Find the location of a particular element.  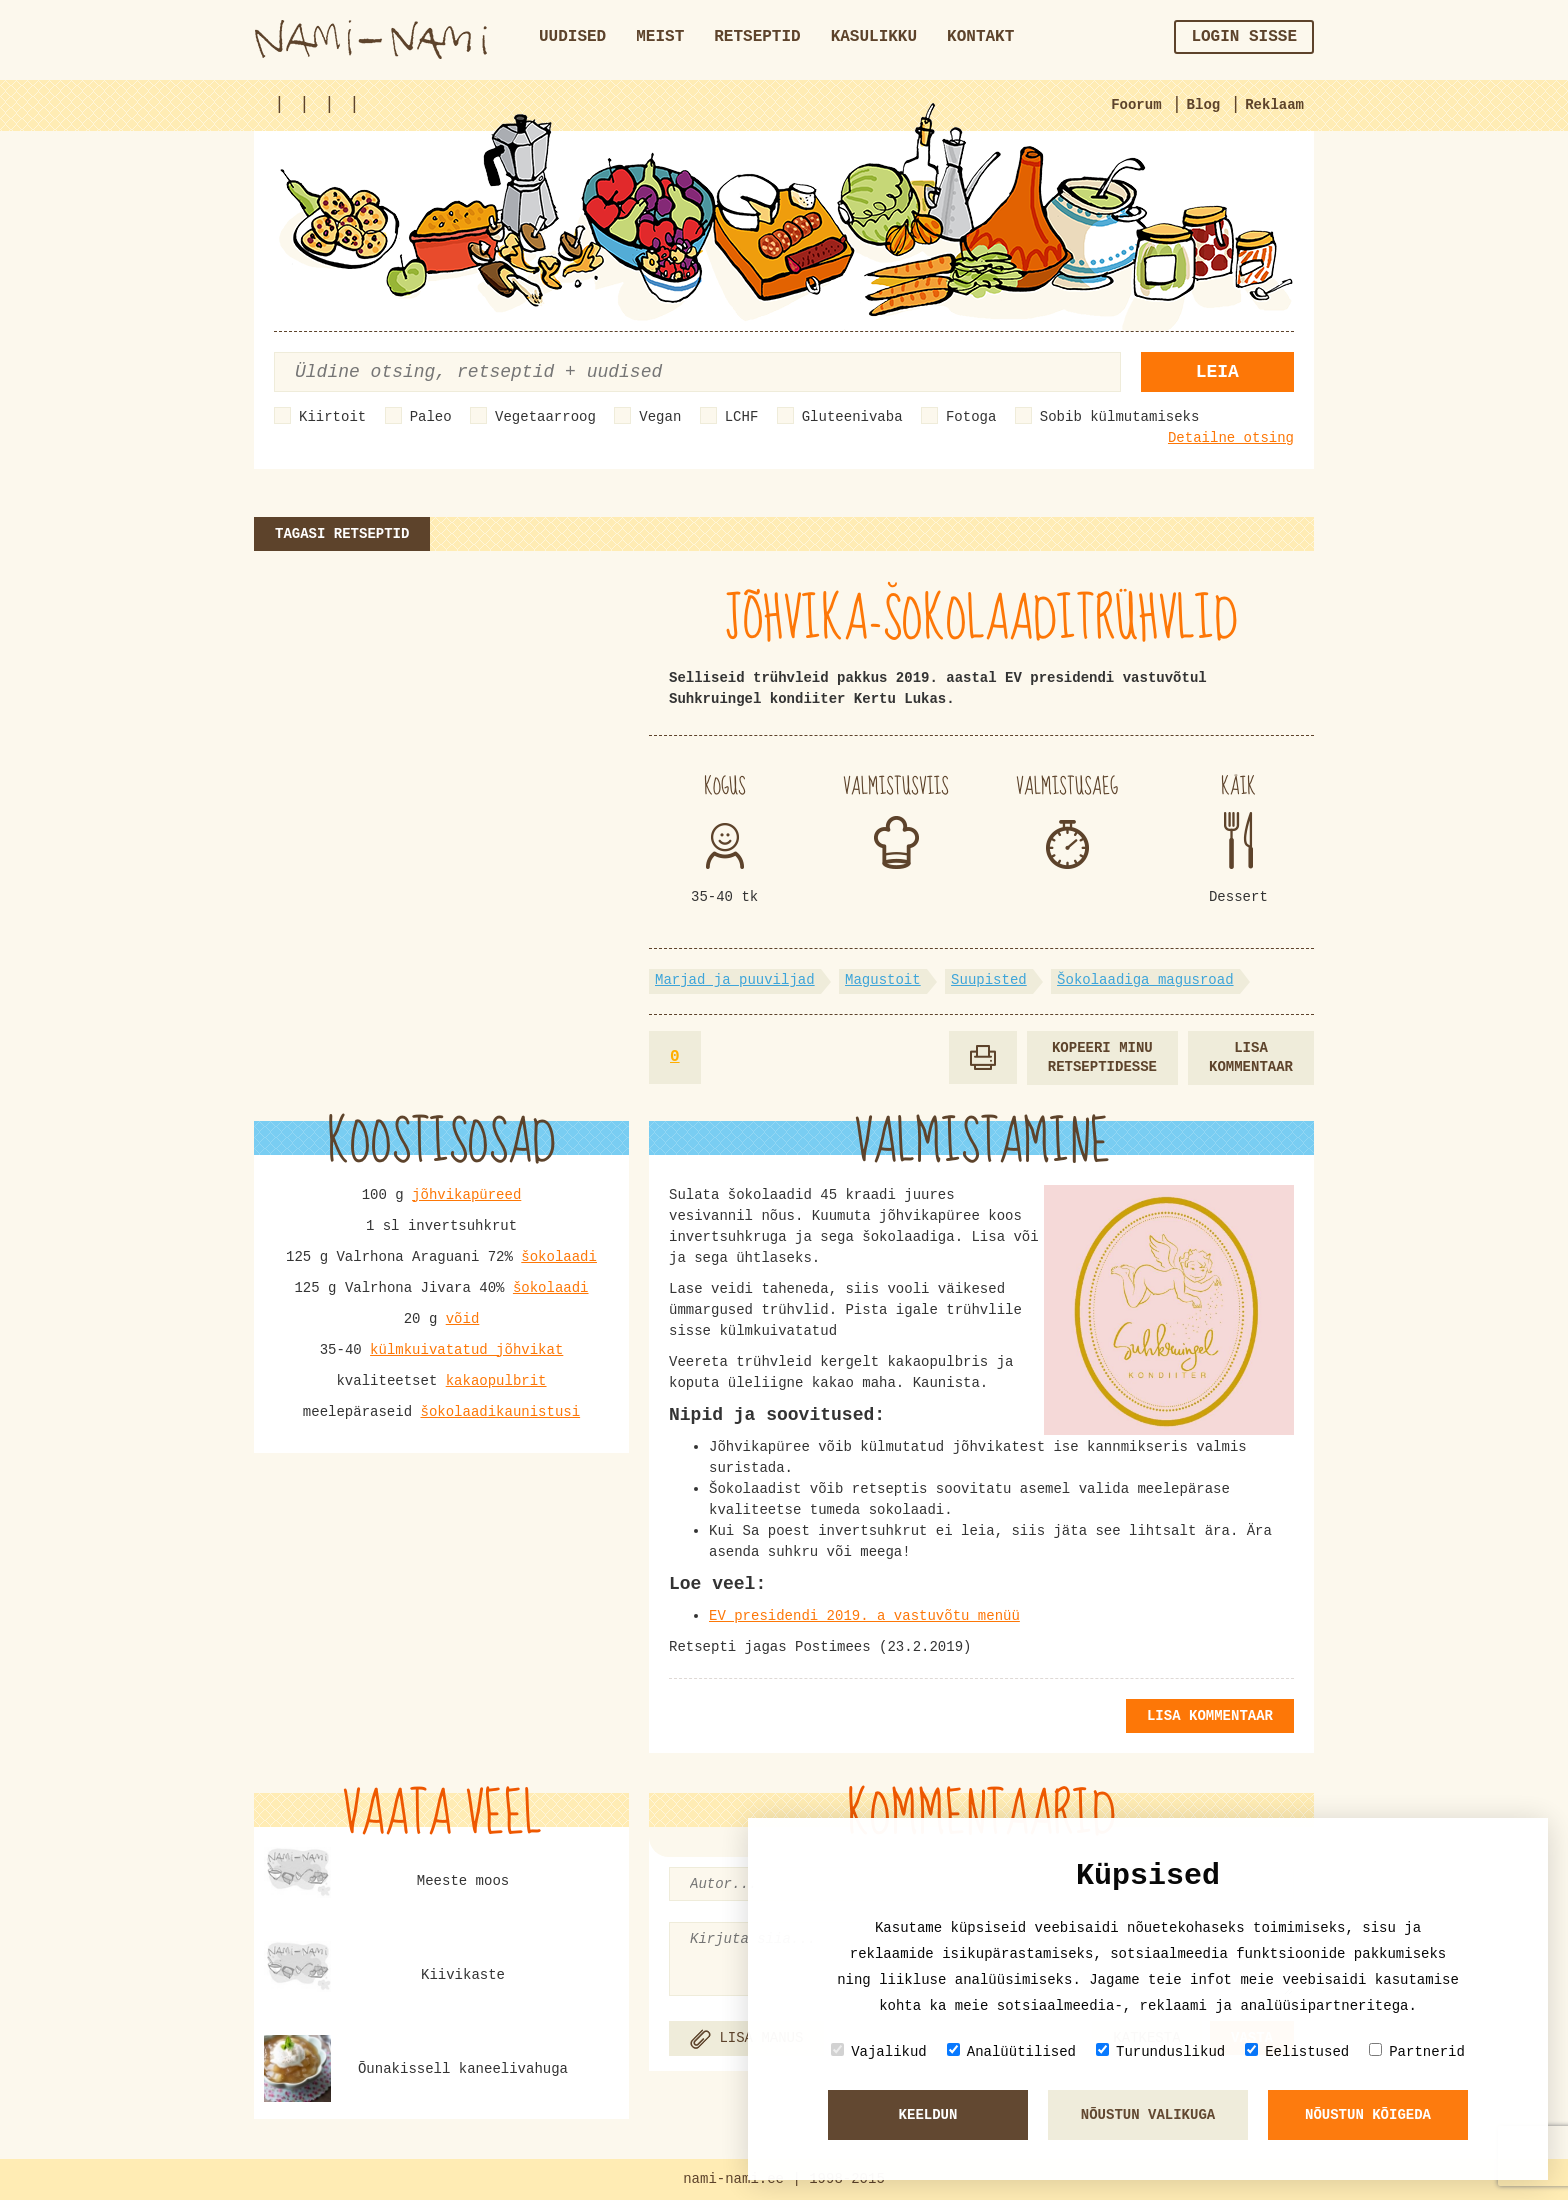

Kopeeri minu retseptidesse is located at coordinates (1102, 1057).